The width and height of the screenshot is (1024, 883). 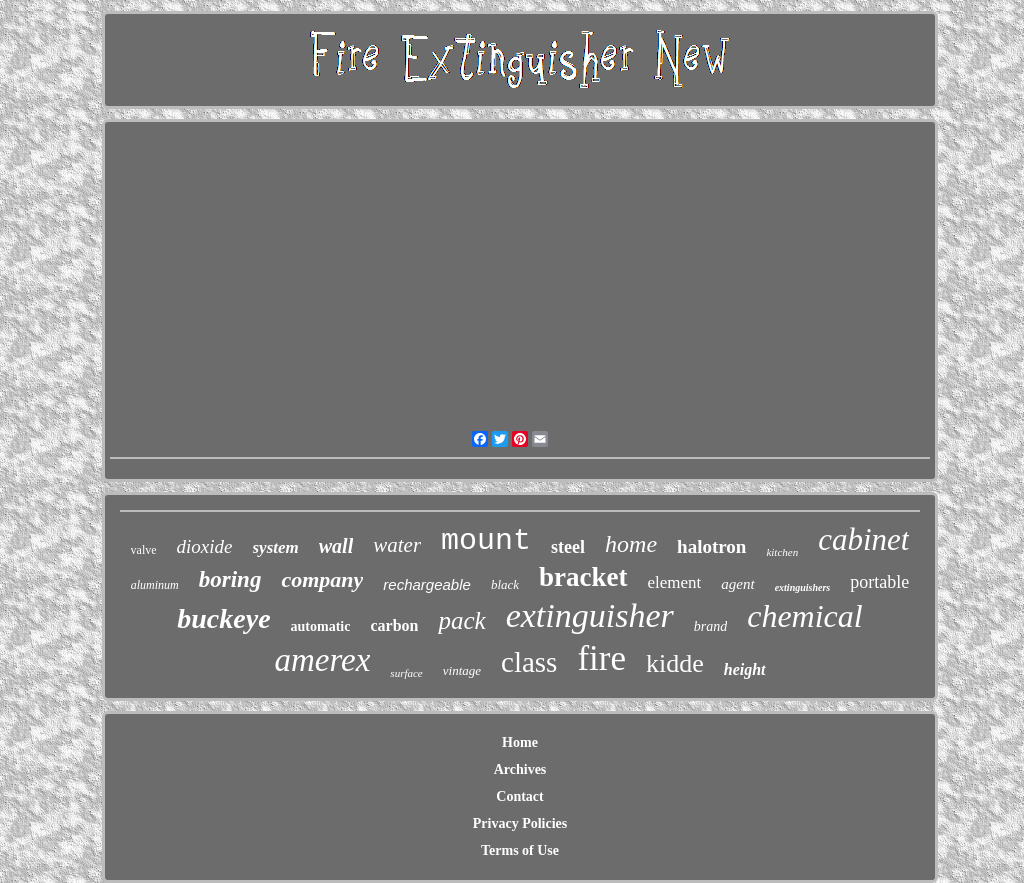 I want to click on extinguisher, so click(x=590, y=615).